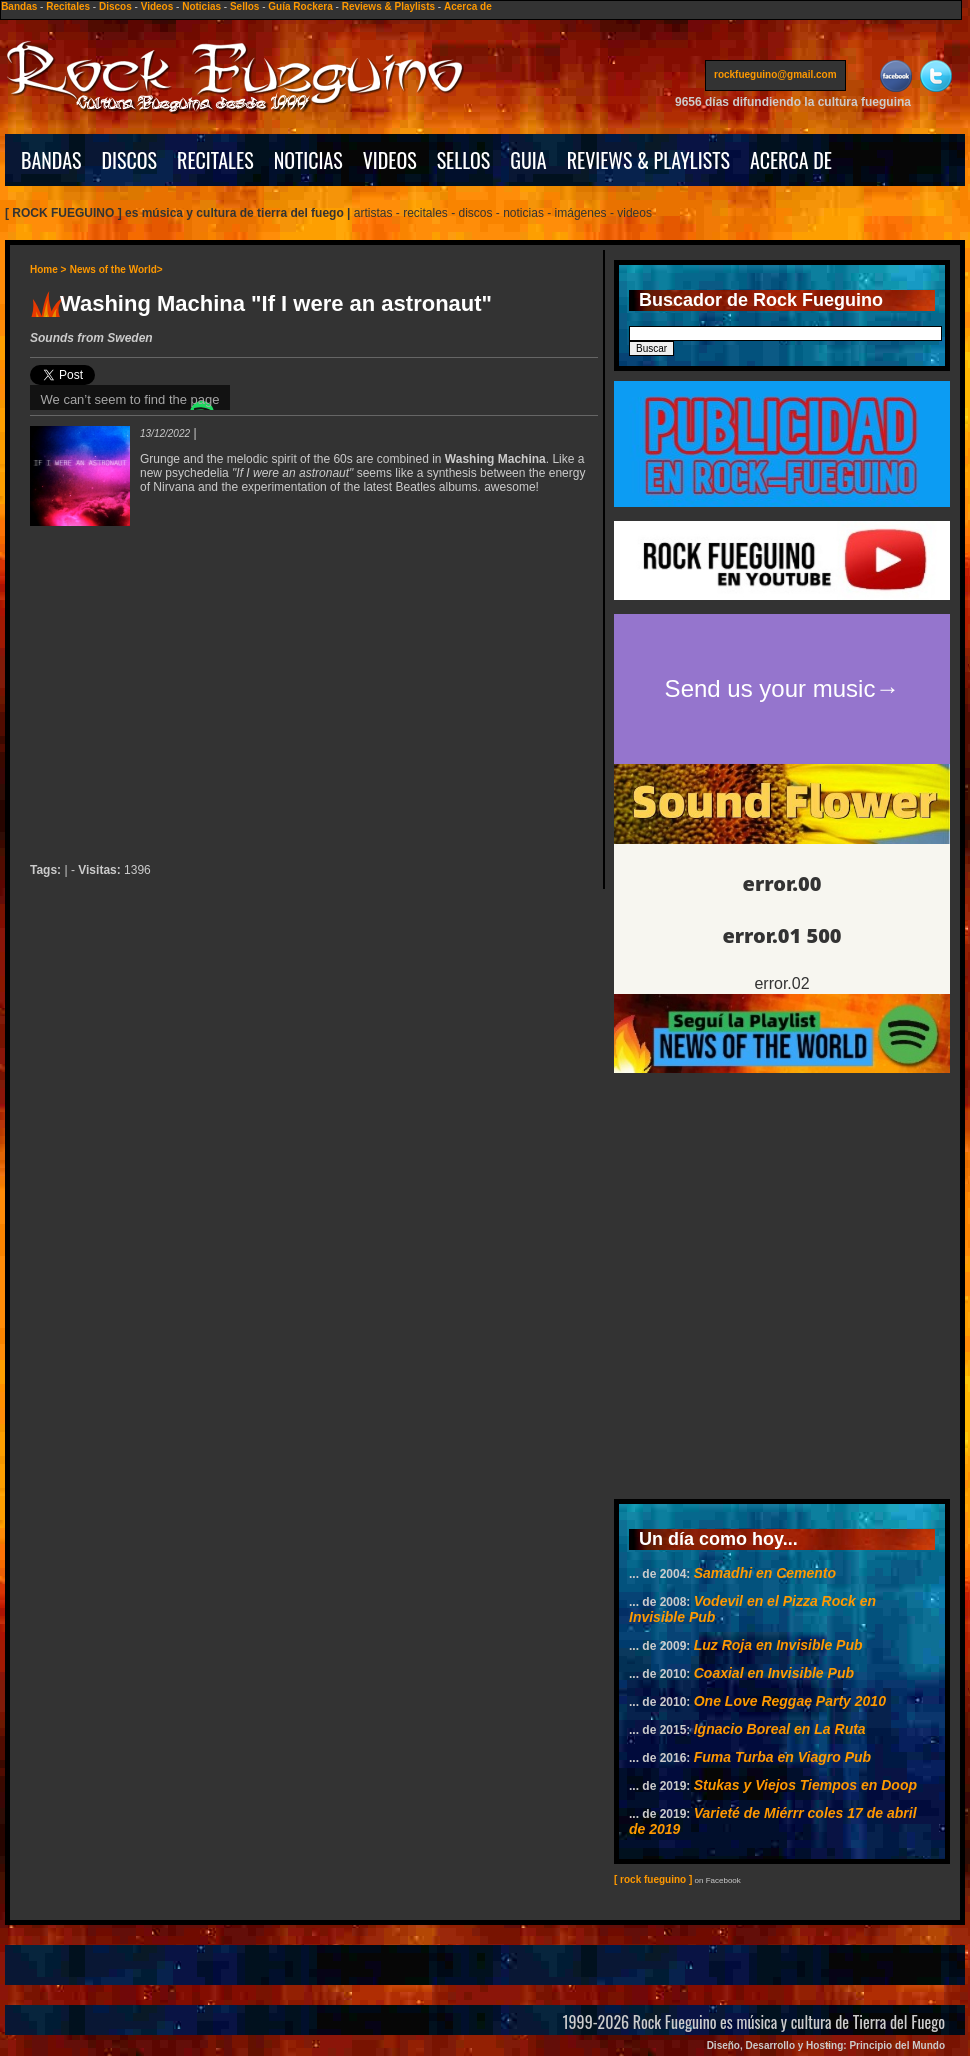 The height and width of the screenshot is (2056, 970). What do you see at coordinates (791, 160) in the screenshot?
I see `ACERCA DE` at bounding box center [791, 160].